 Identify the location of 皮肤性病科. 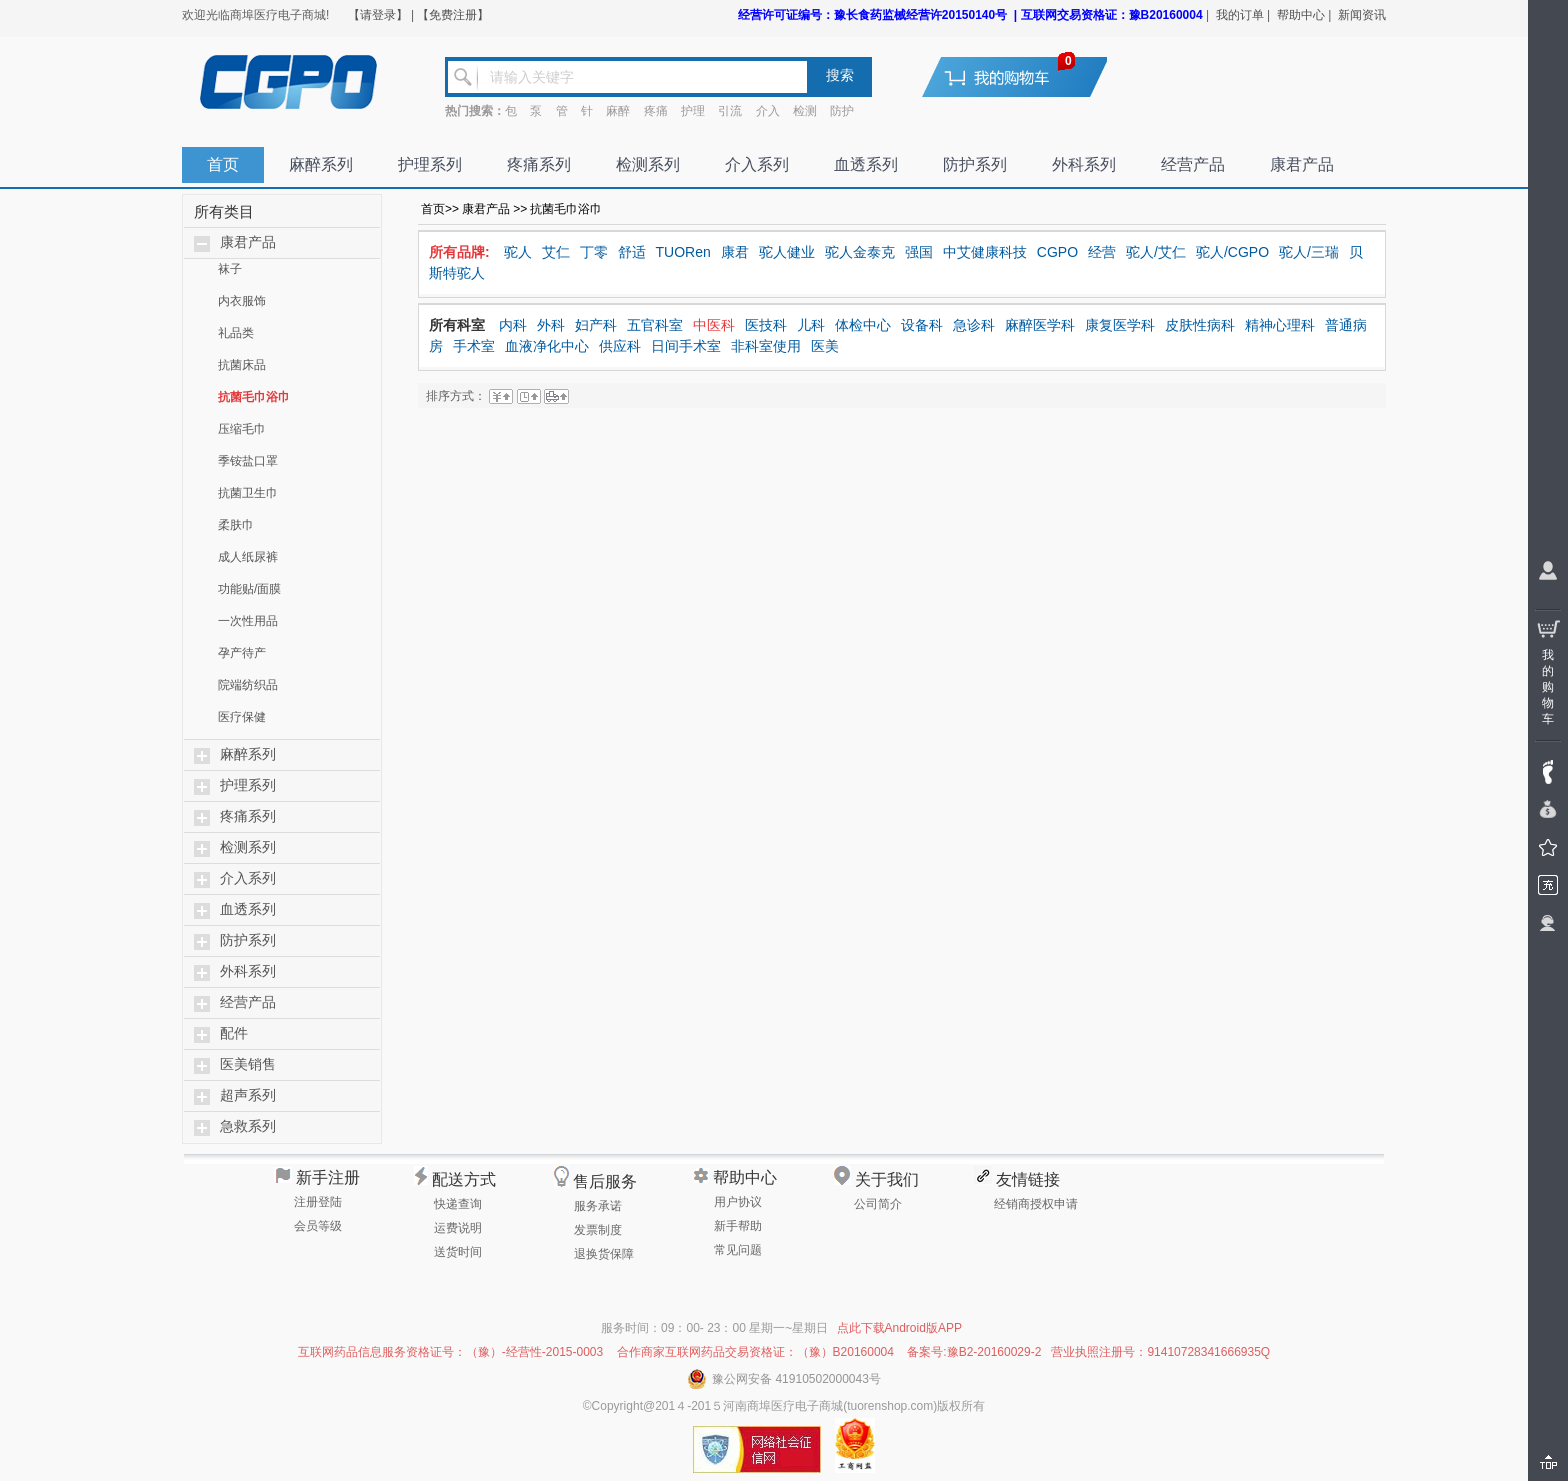
(1200, 325).